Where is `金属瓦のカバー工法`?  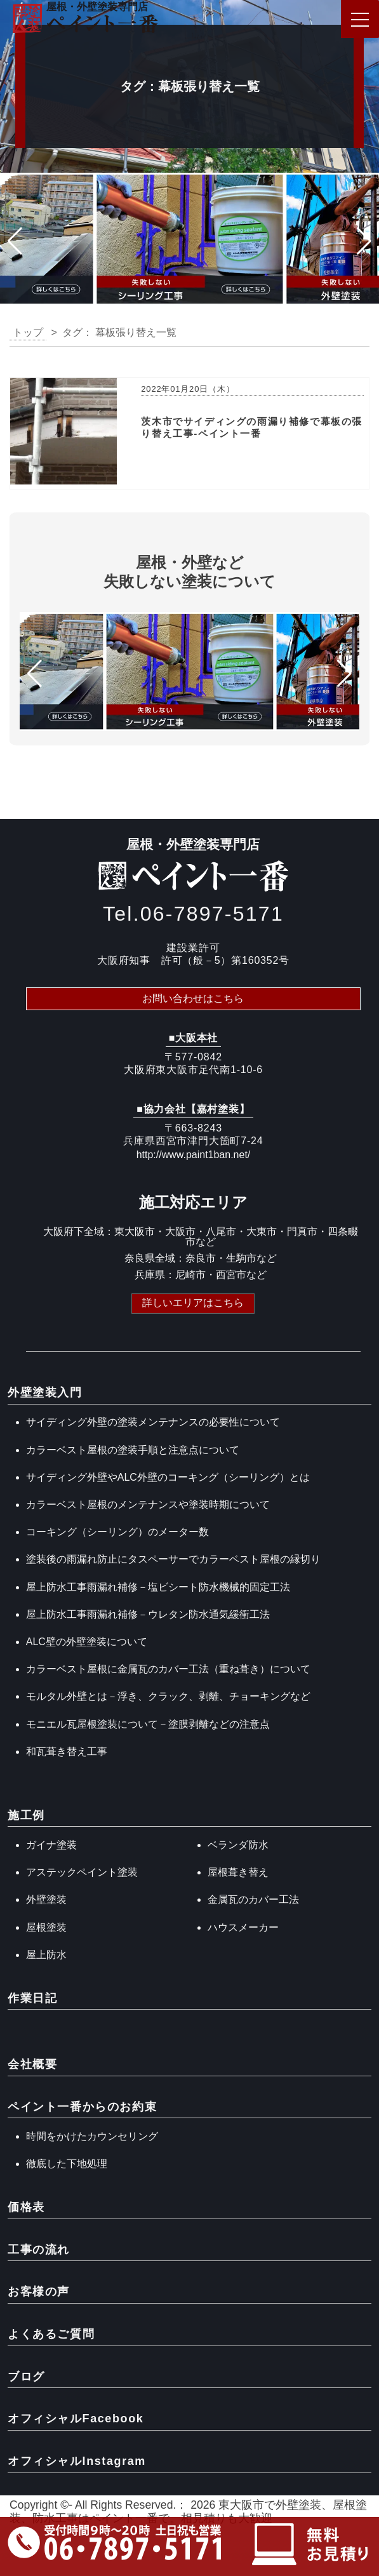 金属瓦のカバー工法 is located at coordinates (253, 1899).